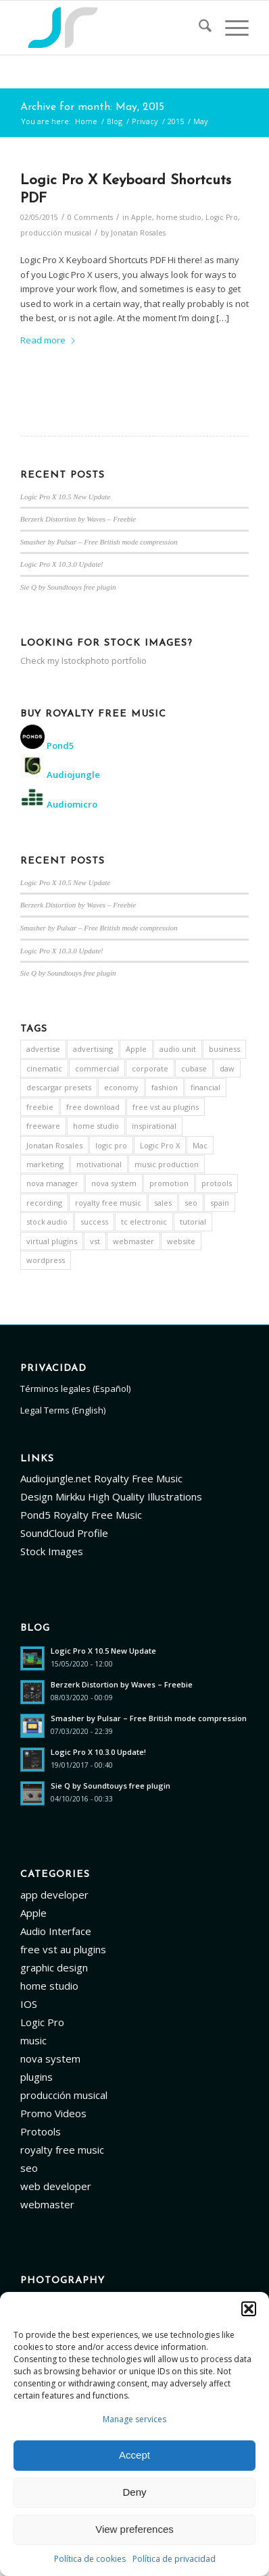  I want to click on nova system [nova system (5 items)], so click(114, 1183).